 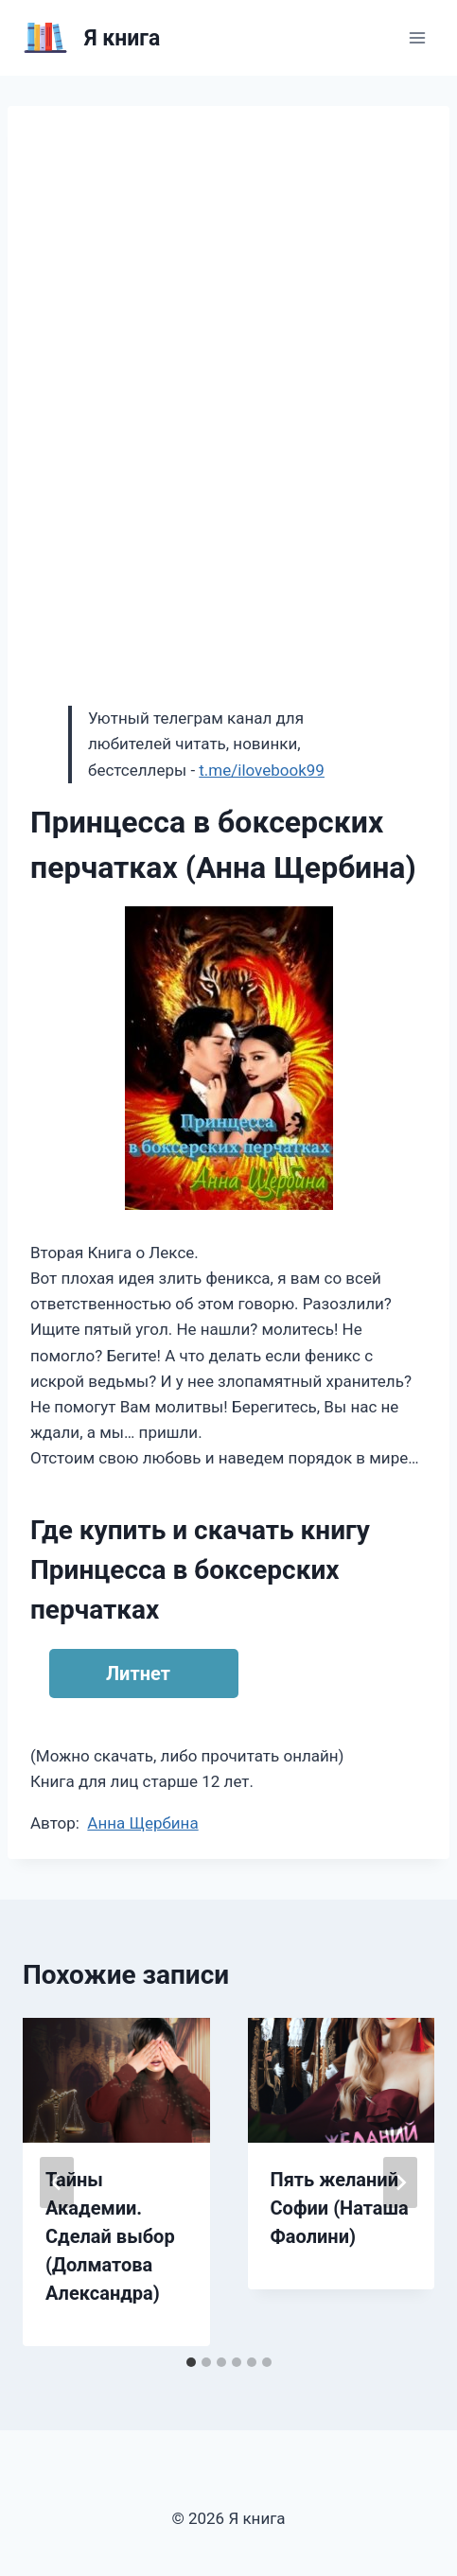 I want to click on Анна Щербина, so click(x=142, y=1823).